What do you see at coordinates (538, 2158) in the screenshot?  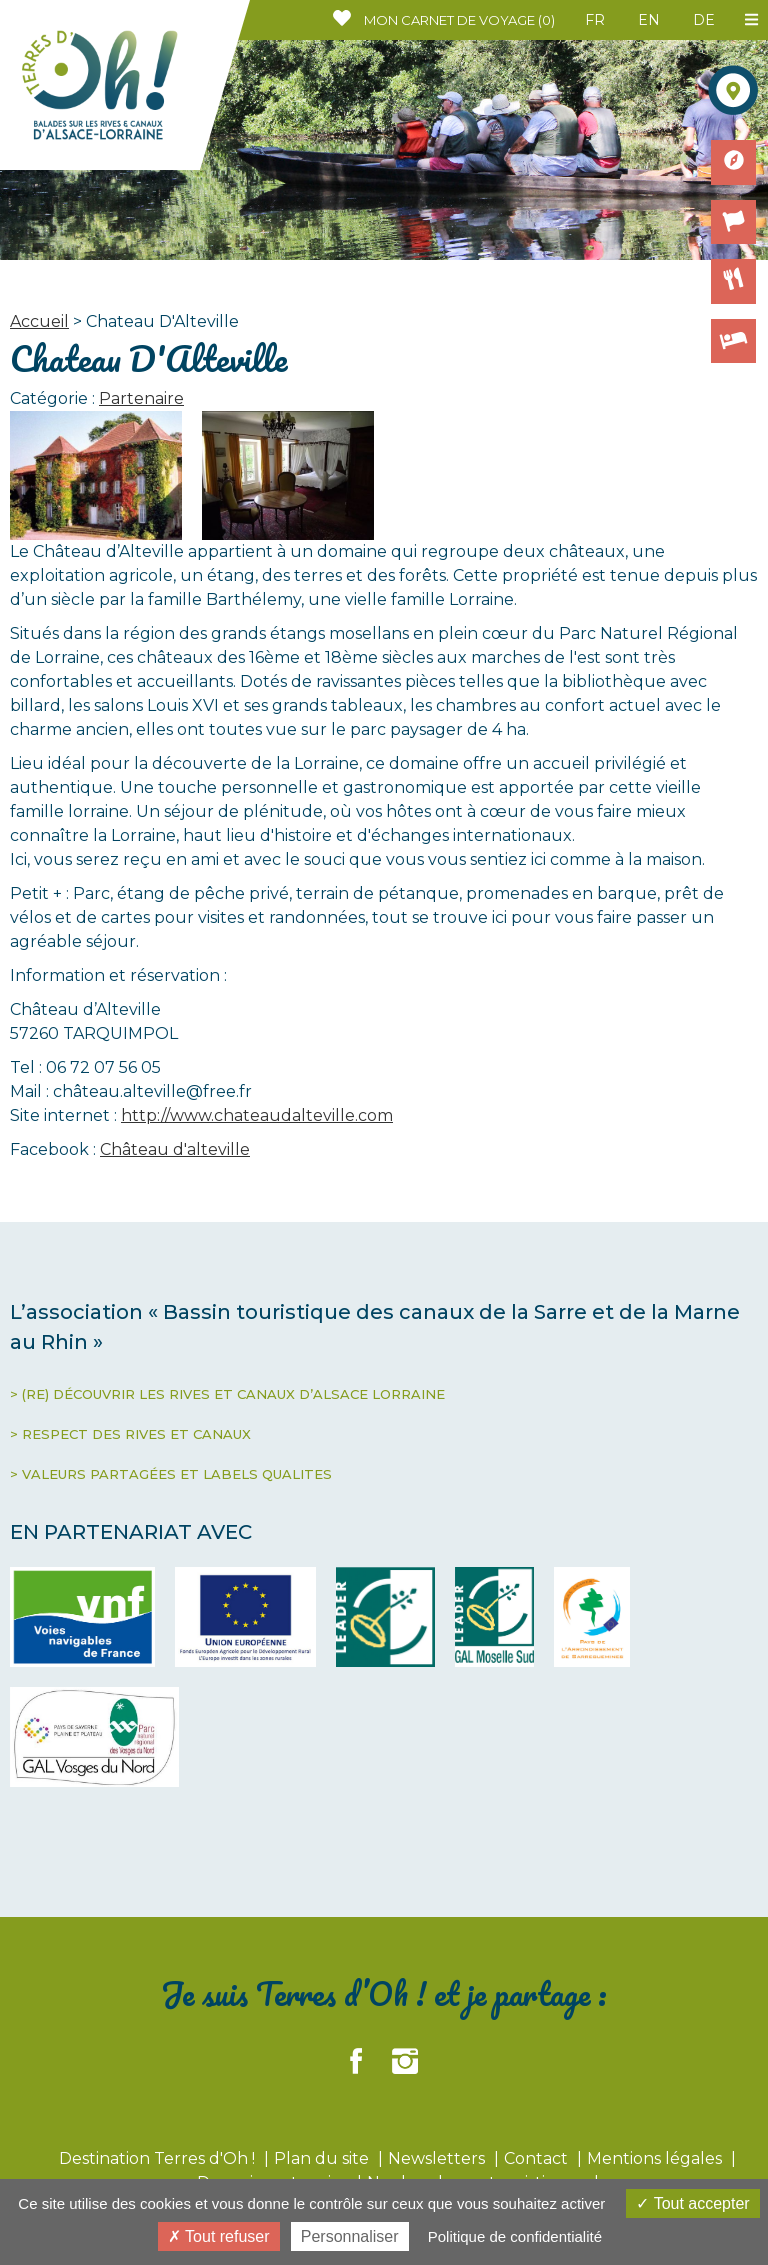 I see `Contact` at bounding box center [538, 2158].